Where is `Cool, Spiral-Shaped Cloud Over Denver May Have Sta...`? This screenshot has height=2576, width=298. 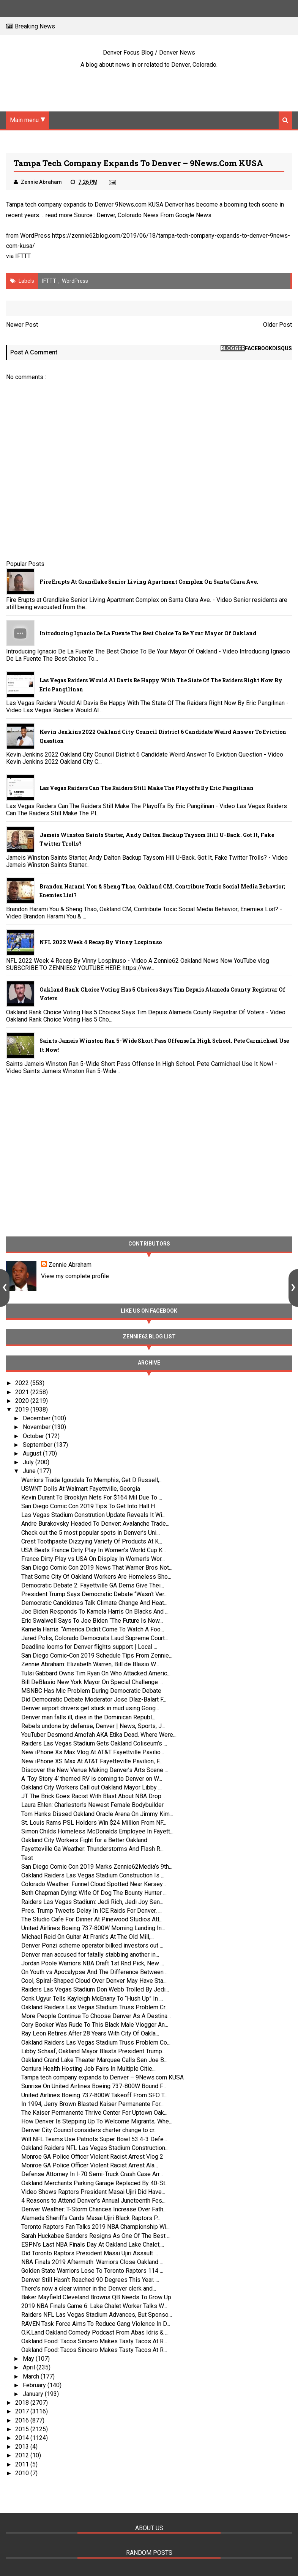 Cool, Spiral-Shaped Cloud Over Denver May Have Sta... is located at coordinates (94, 1980).